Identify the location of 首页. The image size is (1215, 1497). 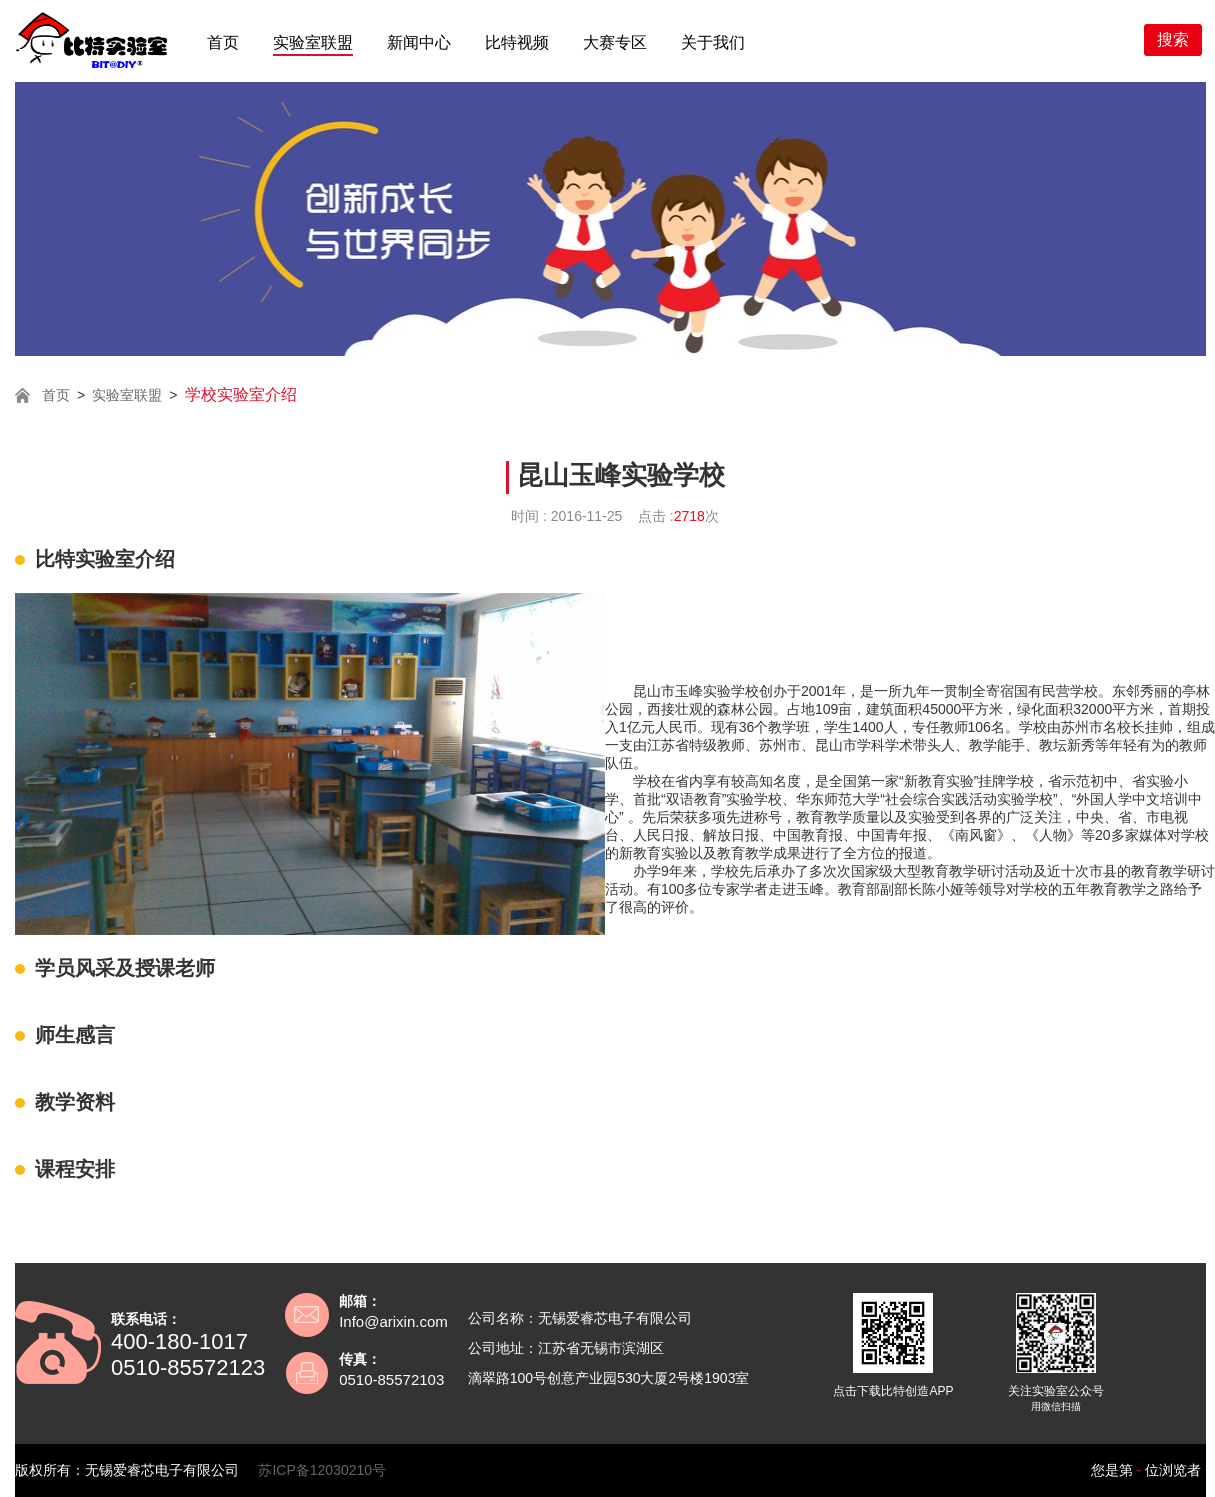
(223, 42).